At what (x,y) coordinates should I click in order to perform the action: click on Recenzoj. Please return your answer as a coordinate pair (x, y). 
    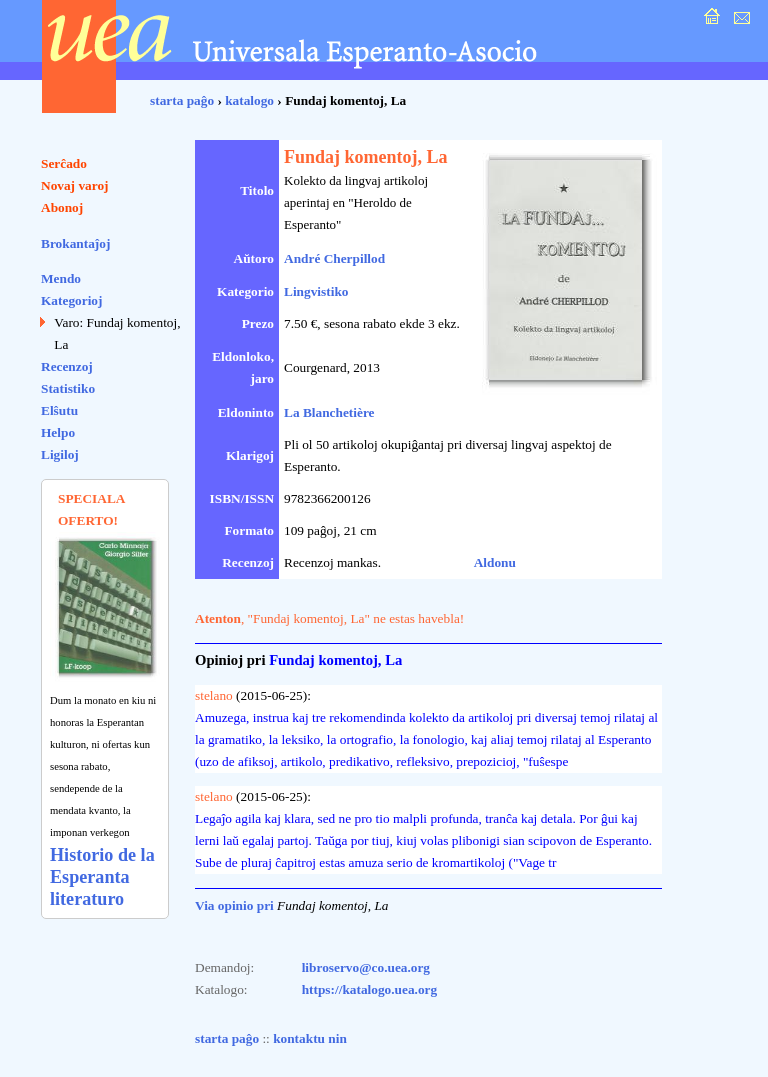
    Looking at the image, I should click on (67, 366).